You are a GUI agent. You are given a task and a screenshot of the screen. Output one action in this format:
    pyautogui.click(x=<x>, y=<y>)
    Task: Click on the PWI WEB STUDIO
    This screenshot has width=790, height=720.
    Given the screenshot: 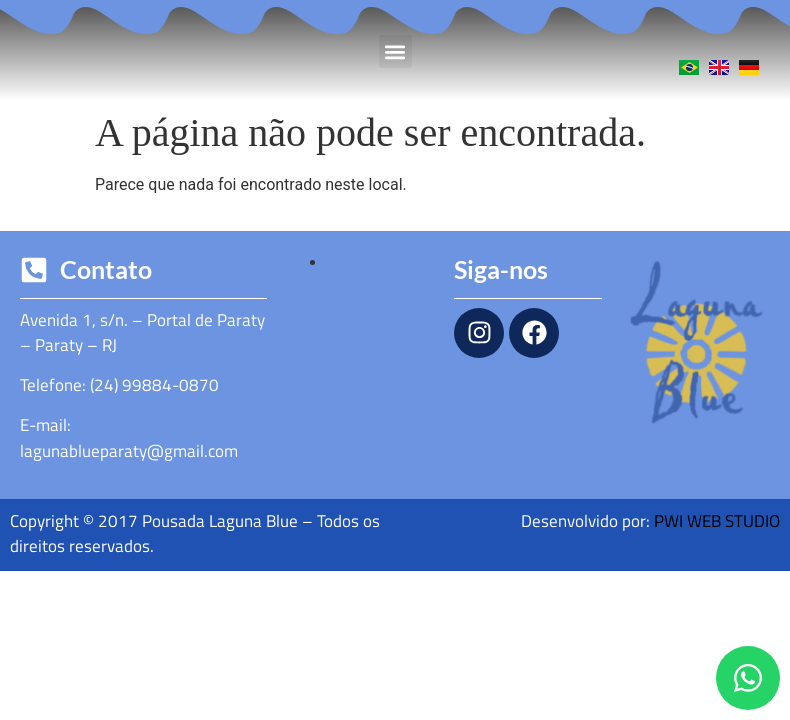 What is the action you would take?
    pyautogui.click(x=717, y=521)
    